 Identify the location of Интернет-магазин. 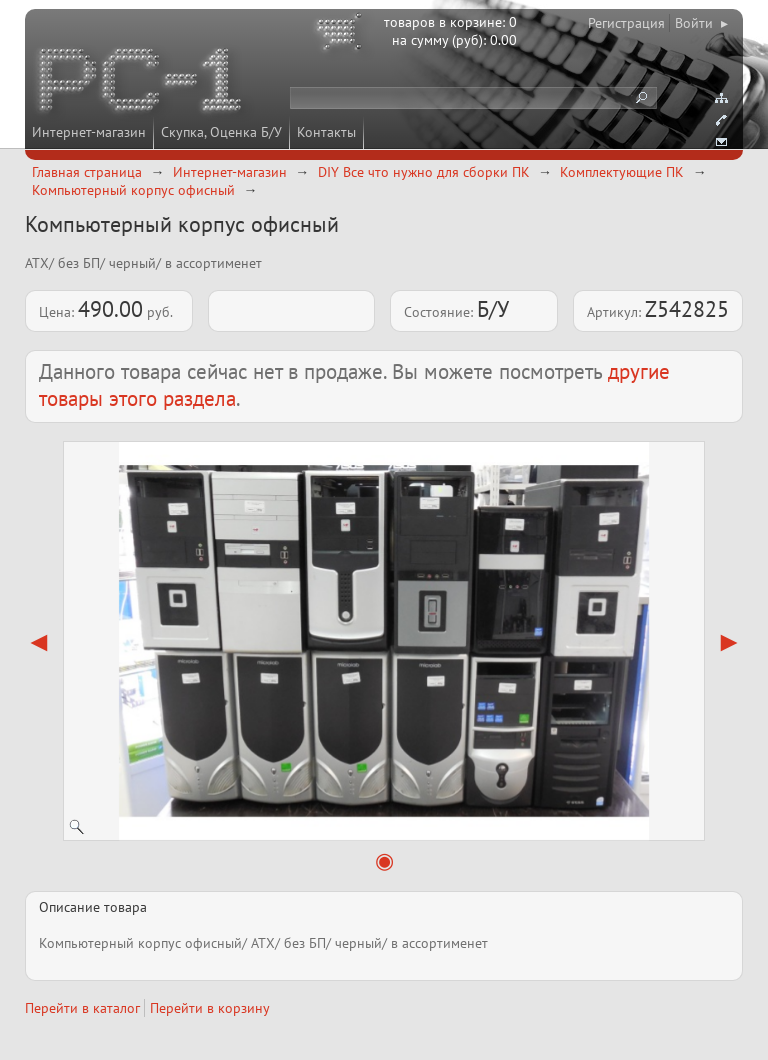
(89, 132).